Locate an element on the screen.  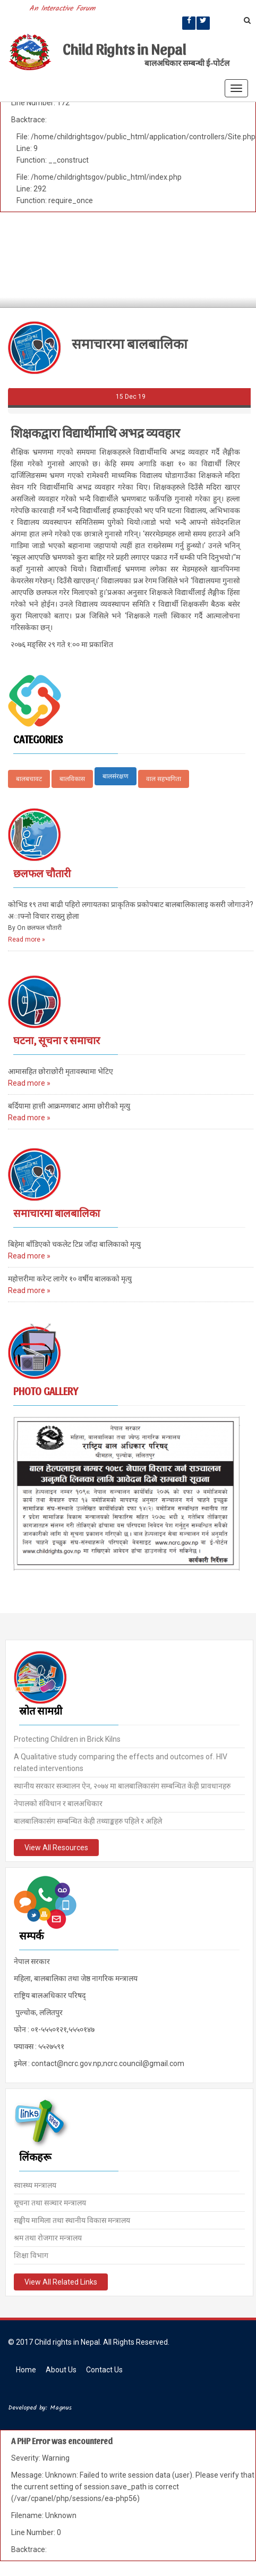
Read more » is located at coordinates (26, 939).